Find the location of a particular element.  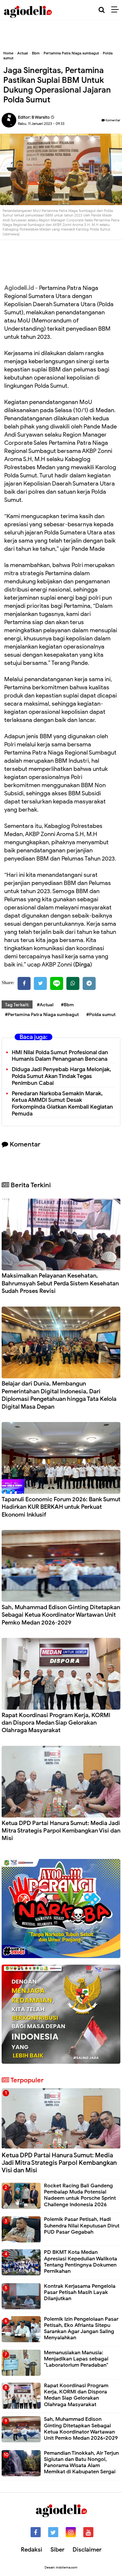

Redaksi is located at coordinates (31, 2549).